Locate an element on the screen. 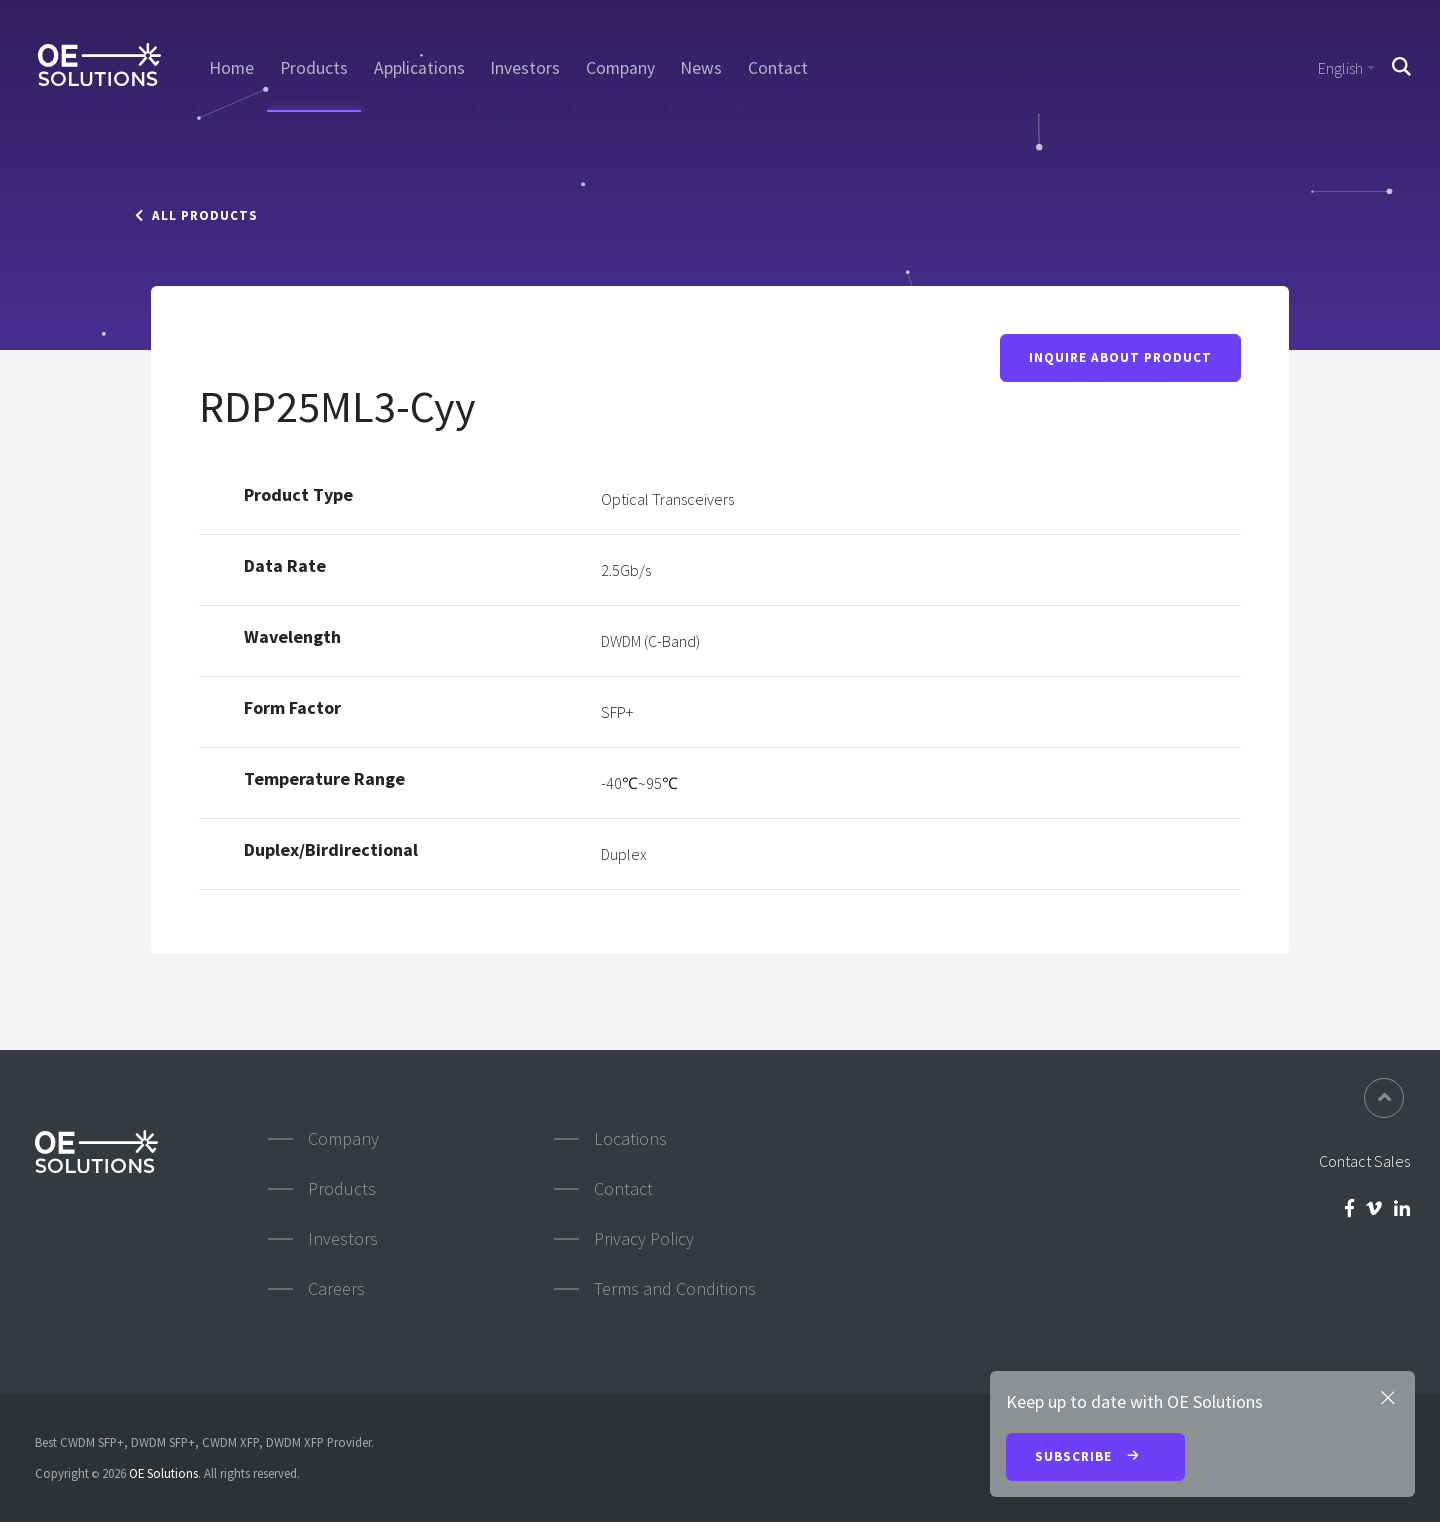 Image resolution: width=1440 pixels, height=1522 pixels. Applications is located at coordinates (419, 68).